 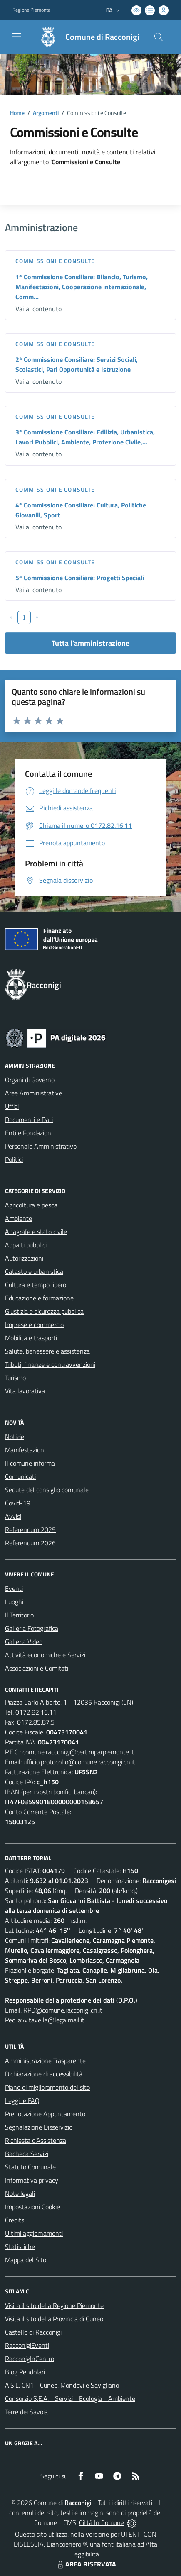 I want to click on Blog Pendolari, so click(x=25, y=2372).